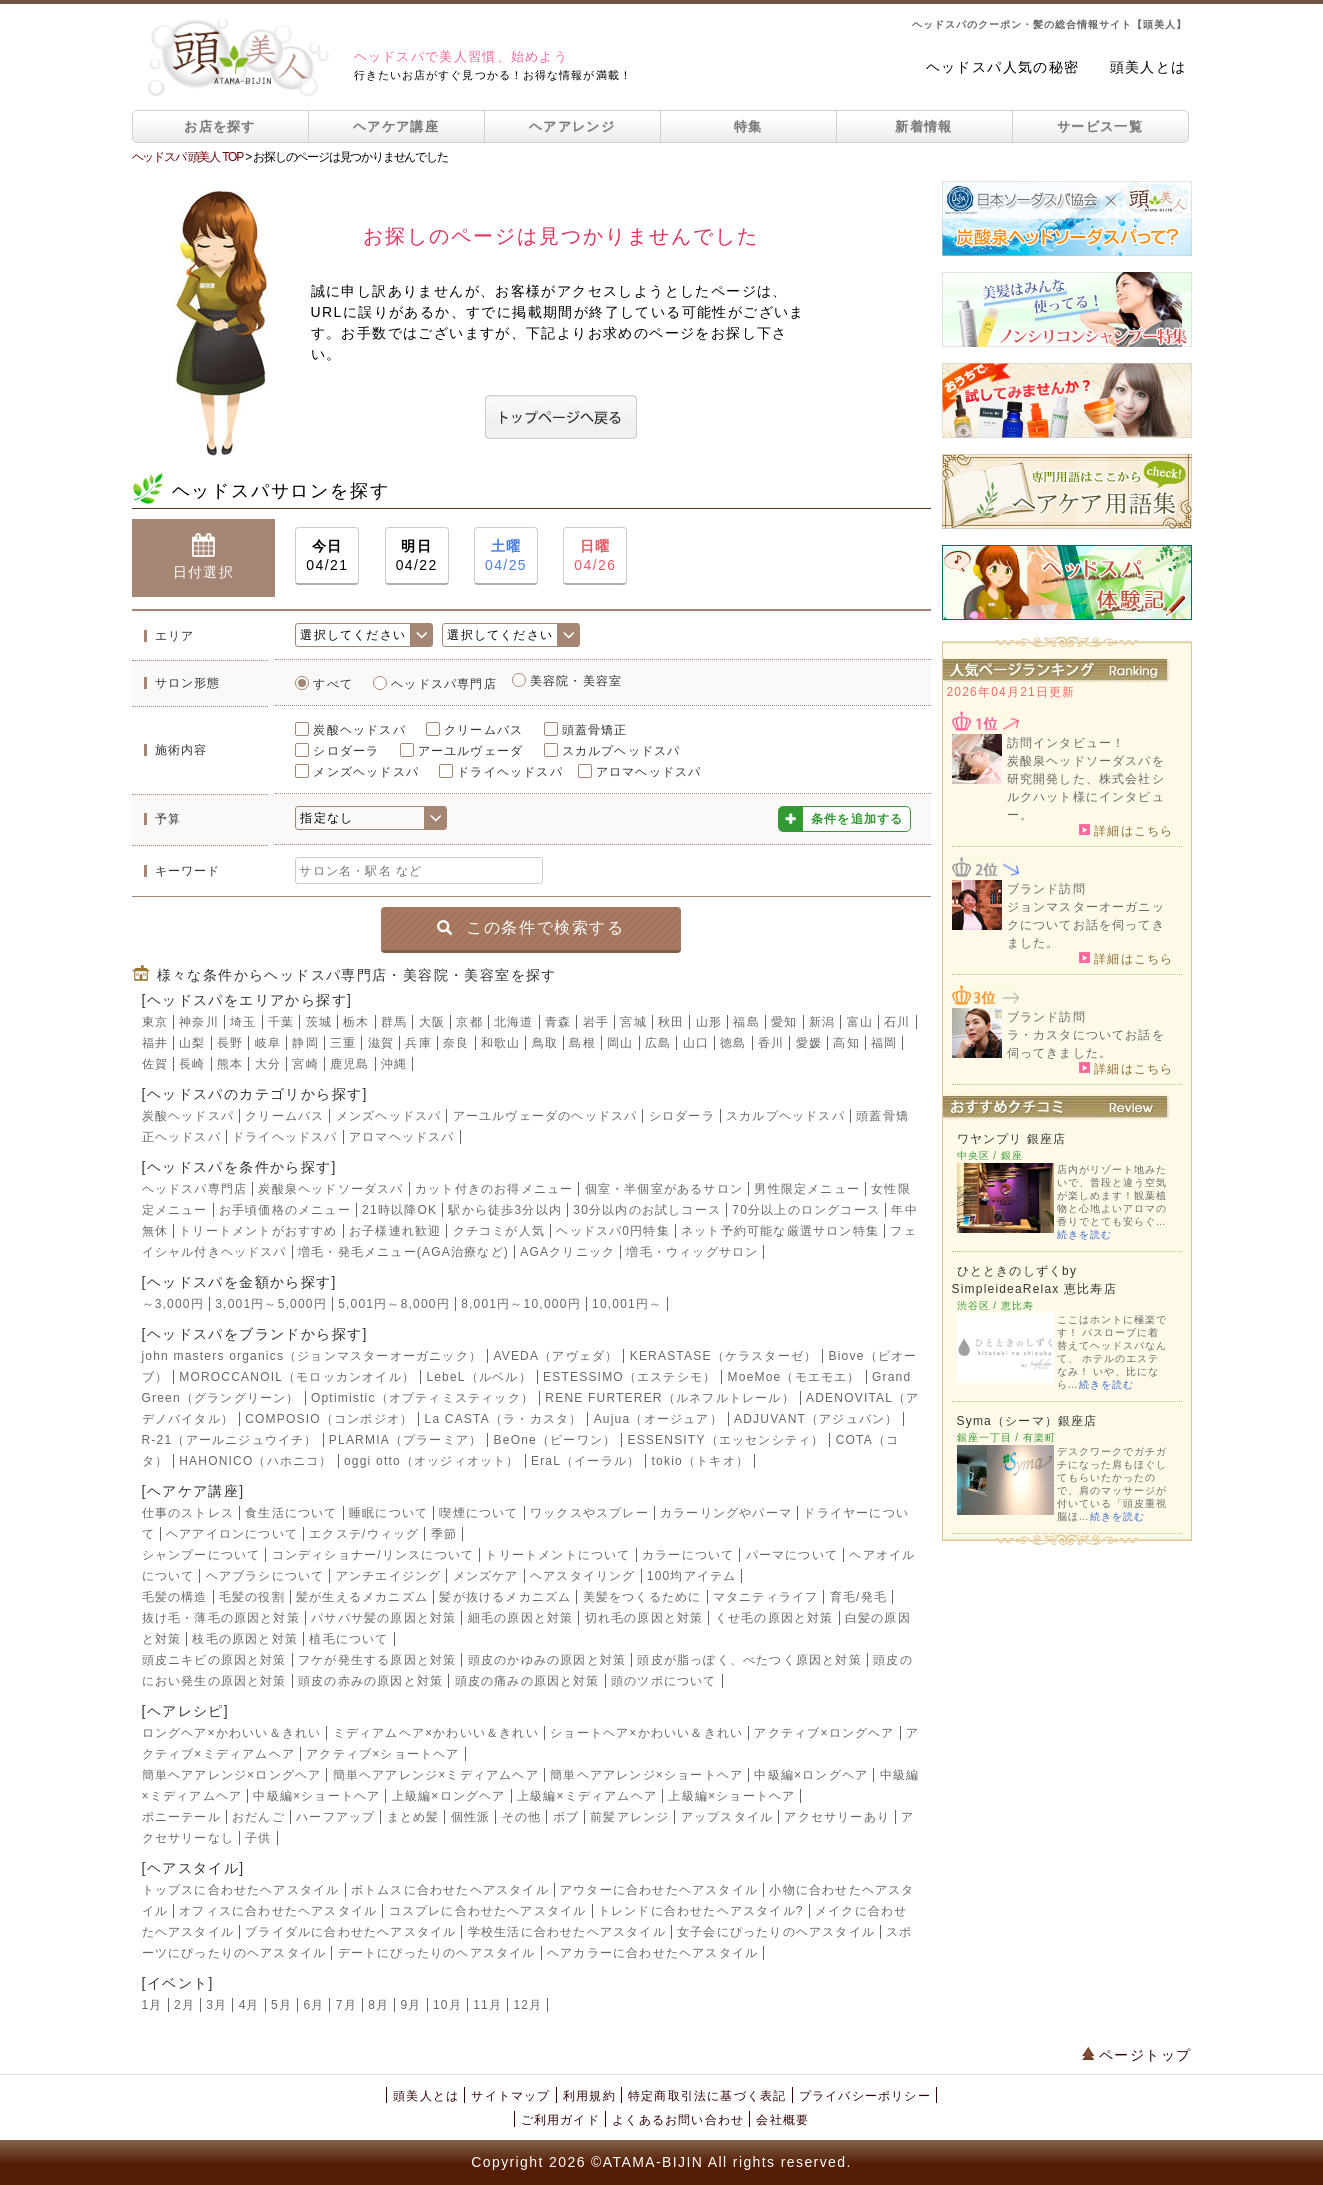  I want to click on 美容院・美容室, so click(576, 681).